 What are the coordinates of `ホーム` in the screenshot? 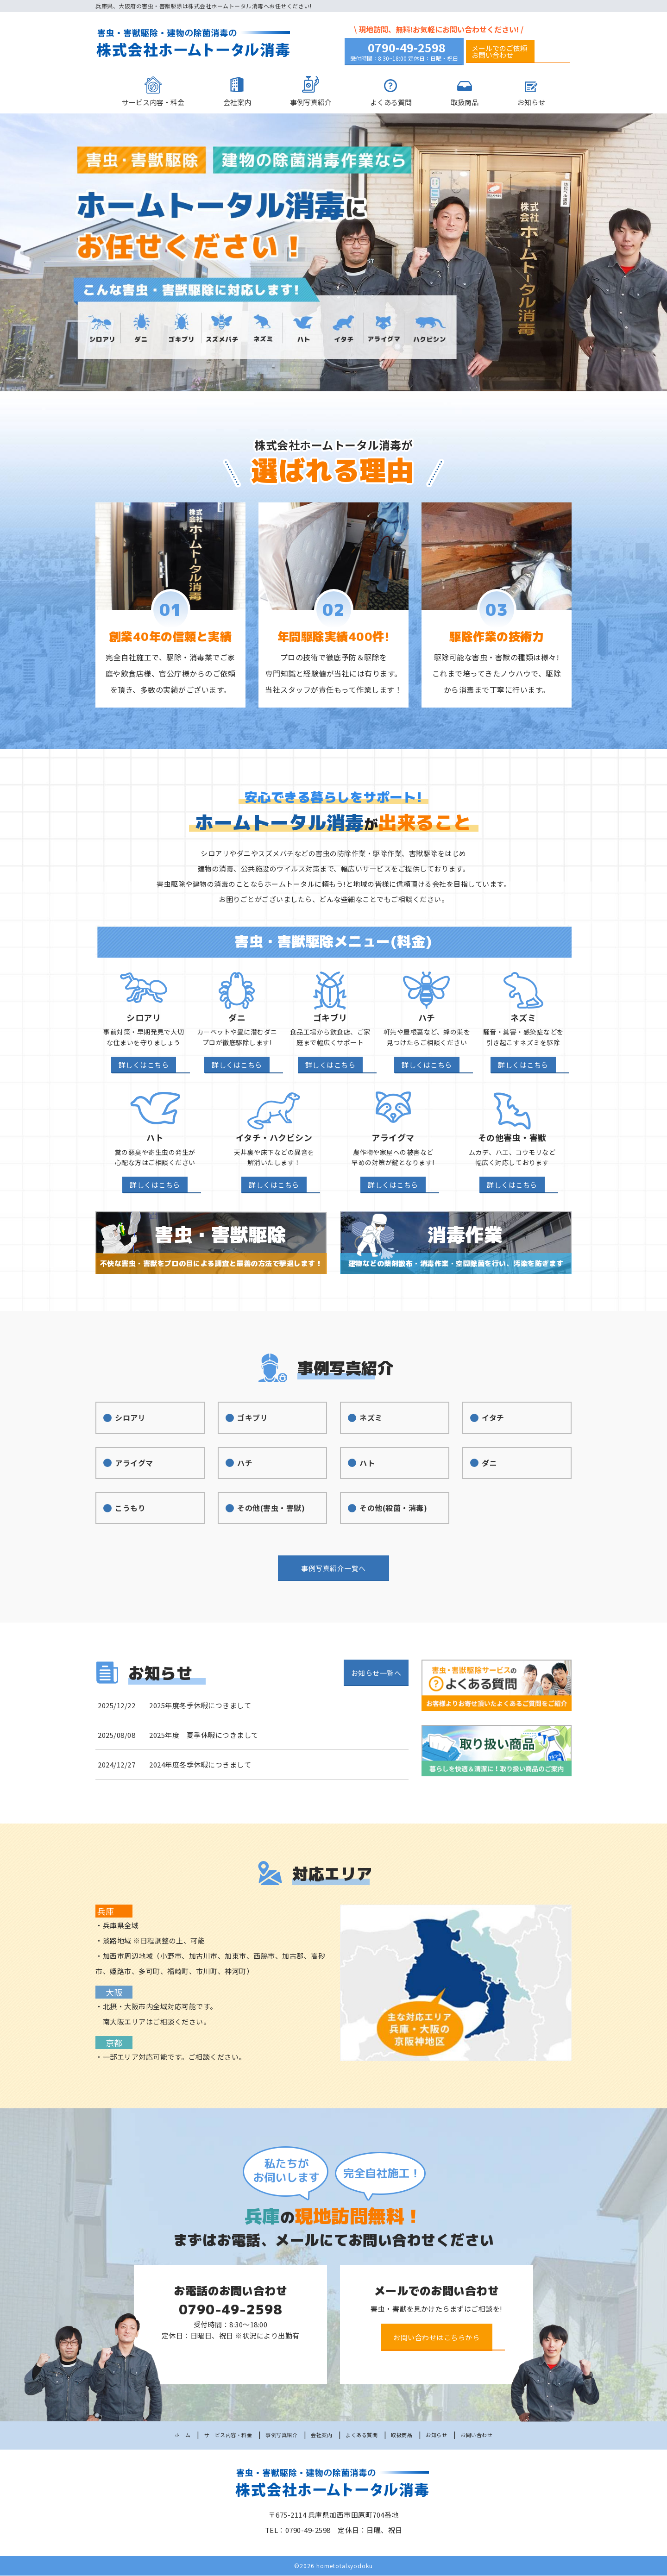 It's located at (164, 2435).